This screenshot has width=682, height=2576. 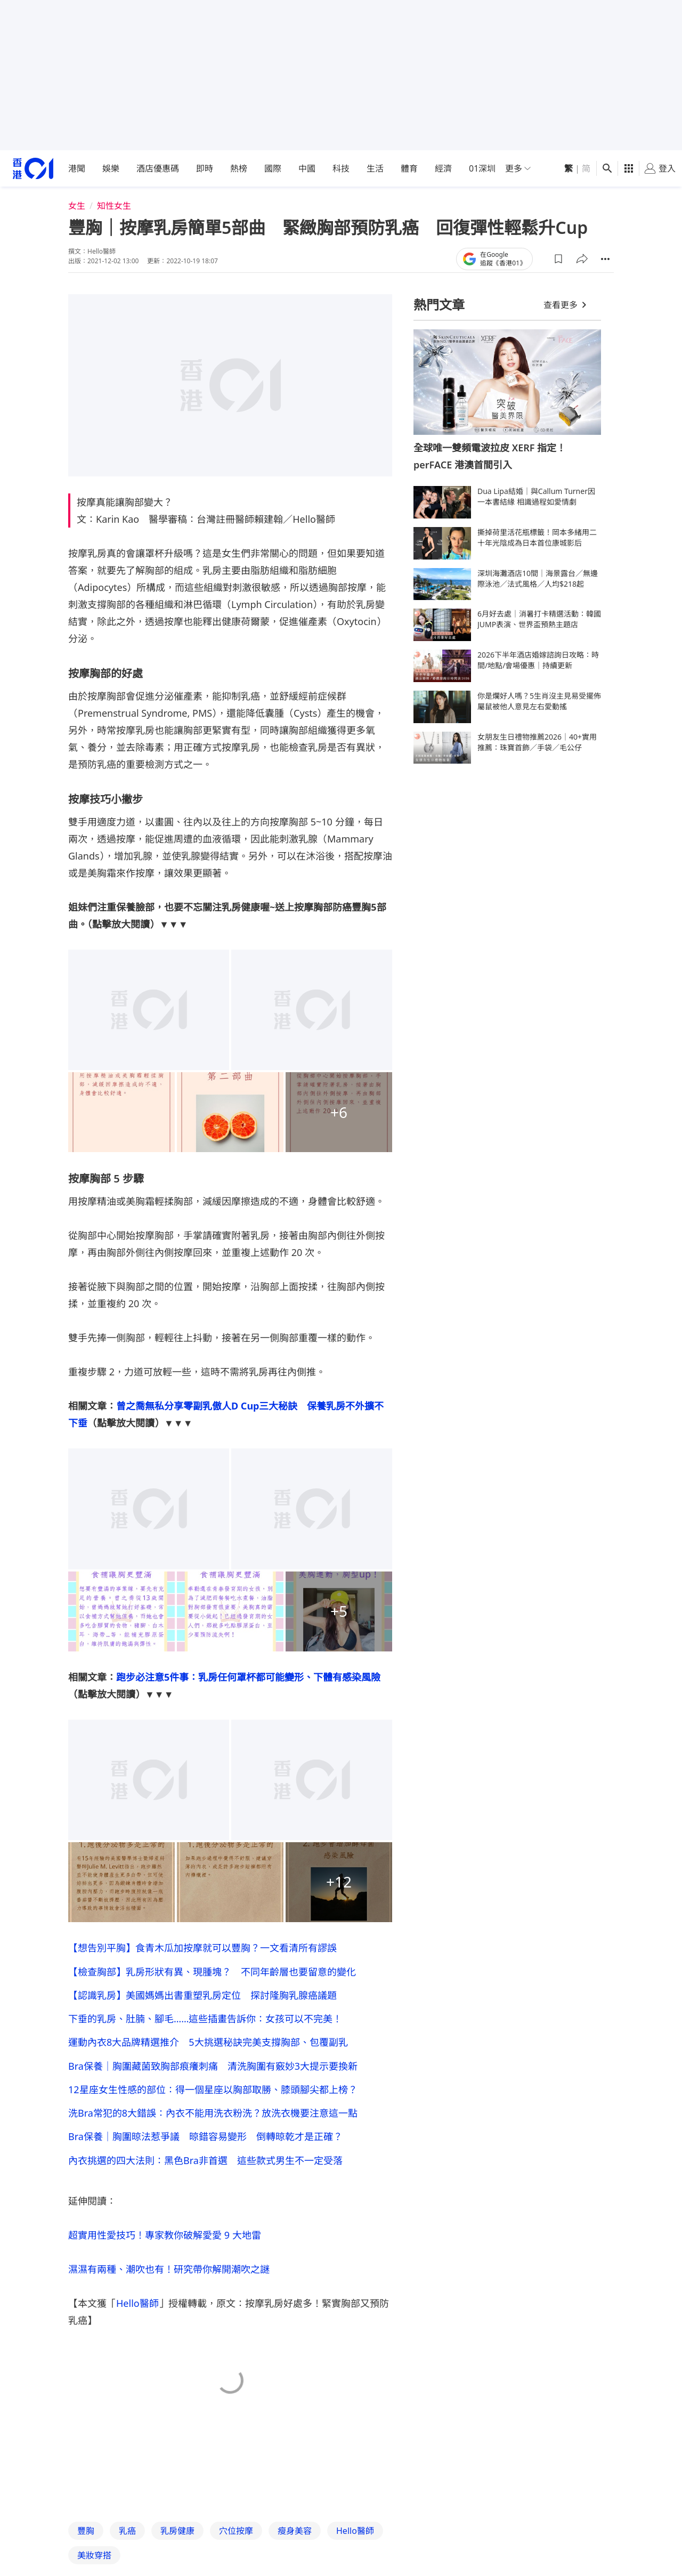 I want to click on 科技, so click(x=341, y=168).